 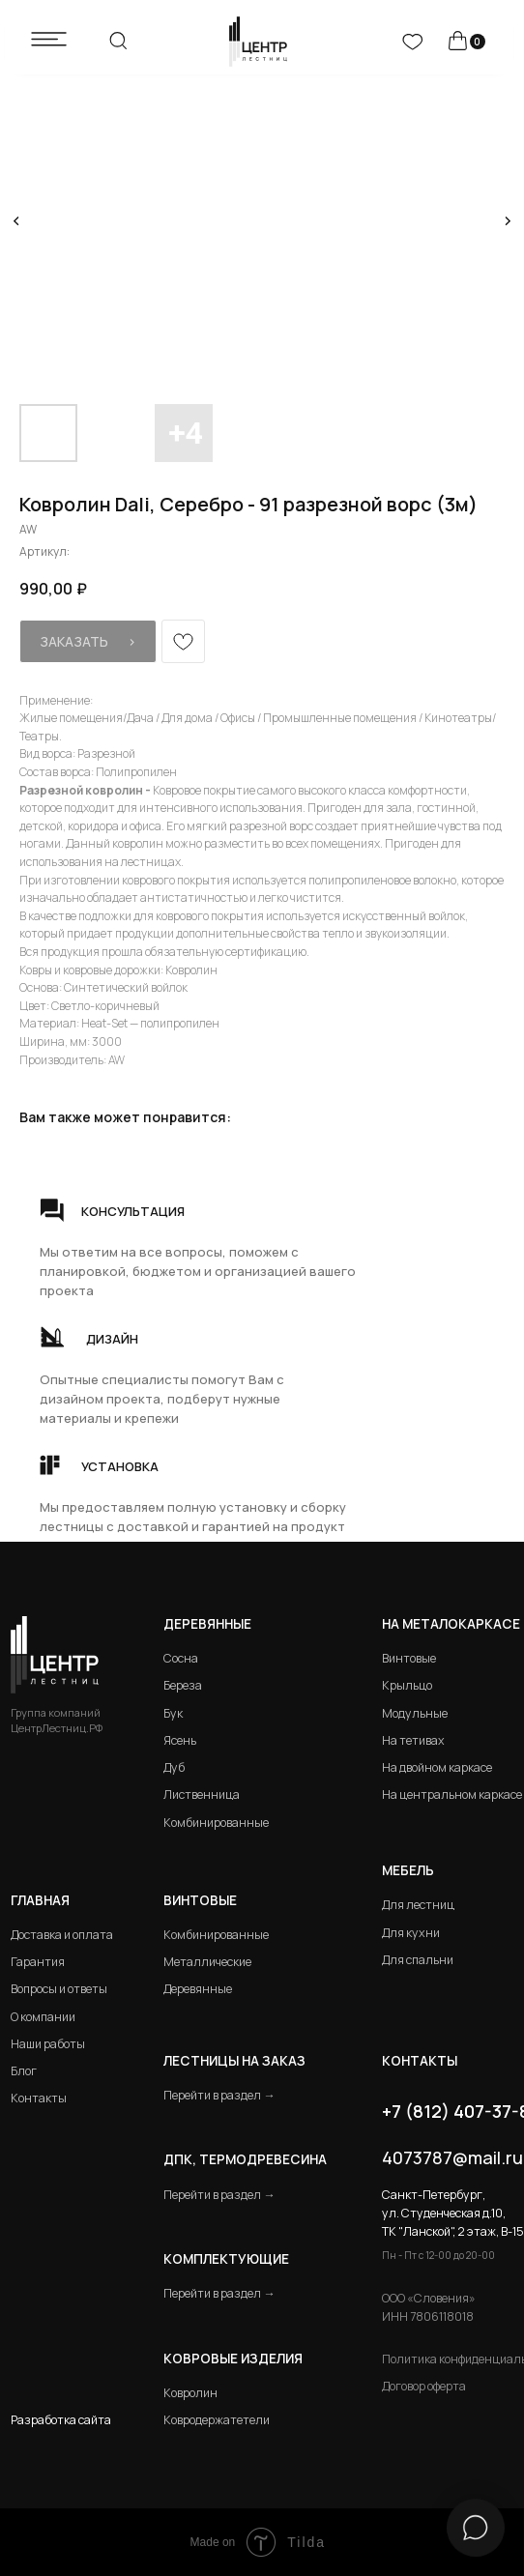 What do you see at coordinates (43, 2017) in the screenshot?
I see `О компании` at bounding box center [43, 2017].